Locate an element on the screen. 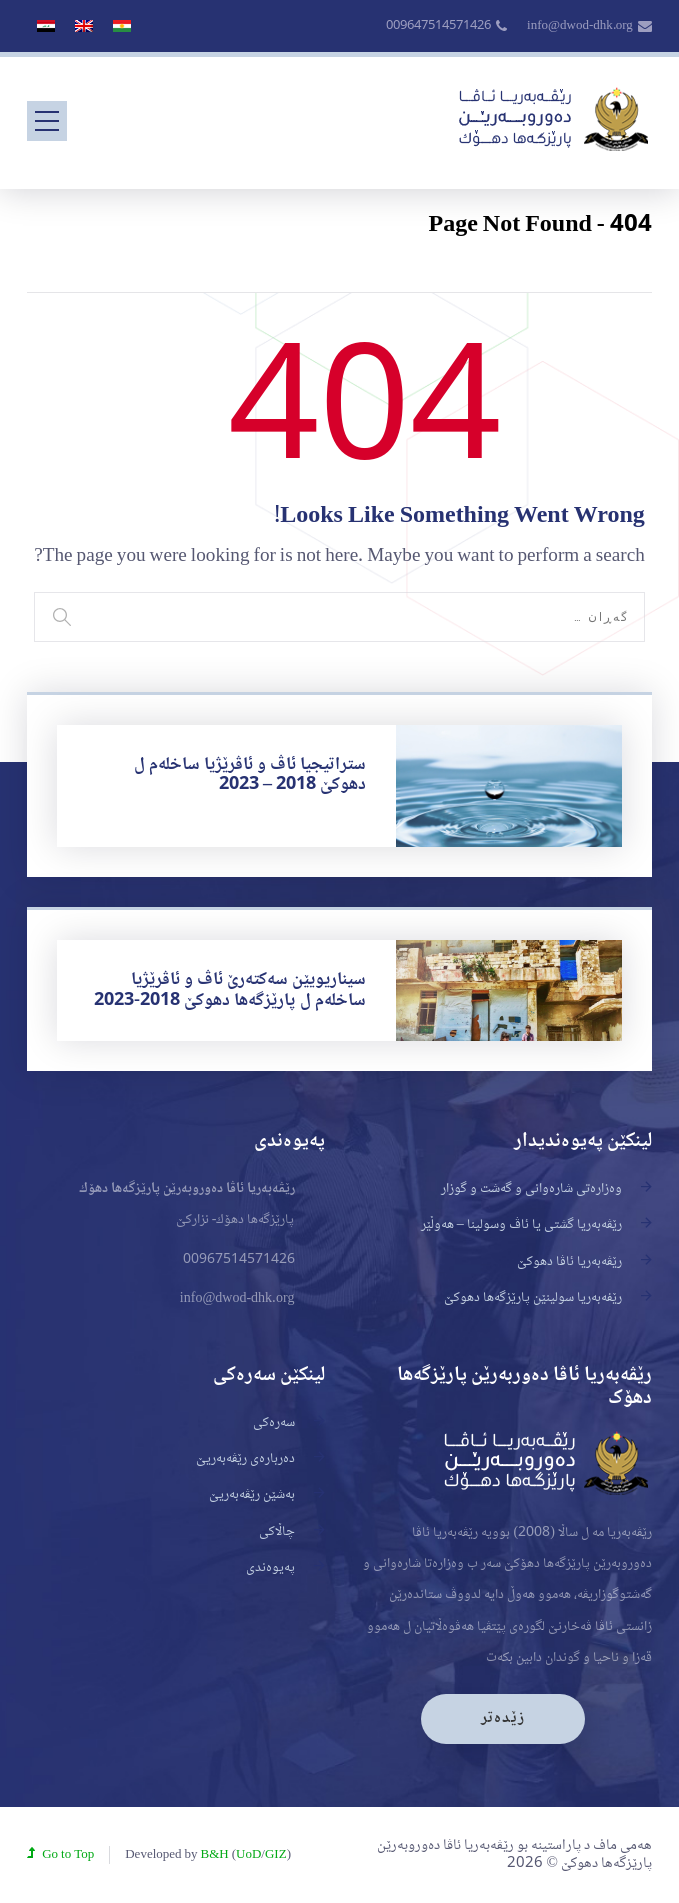 The height and width of the screenshot is (1903, 679). رێفه‌به‌ريا سولينێن پارێزگه‌ها دهوكێ is located at coordinates (533, 1298).